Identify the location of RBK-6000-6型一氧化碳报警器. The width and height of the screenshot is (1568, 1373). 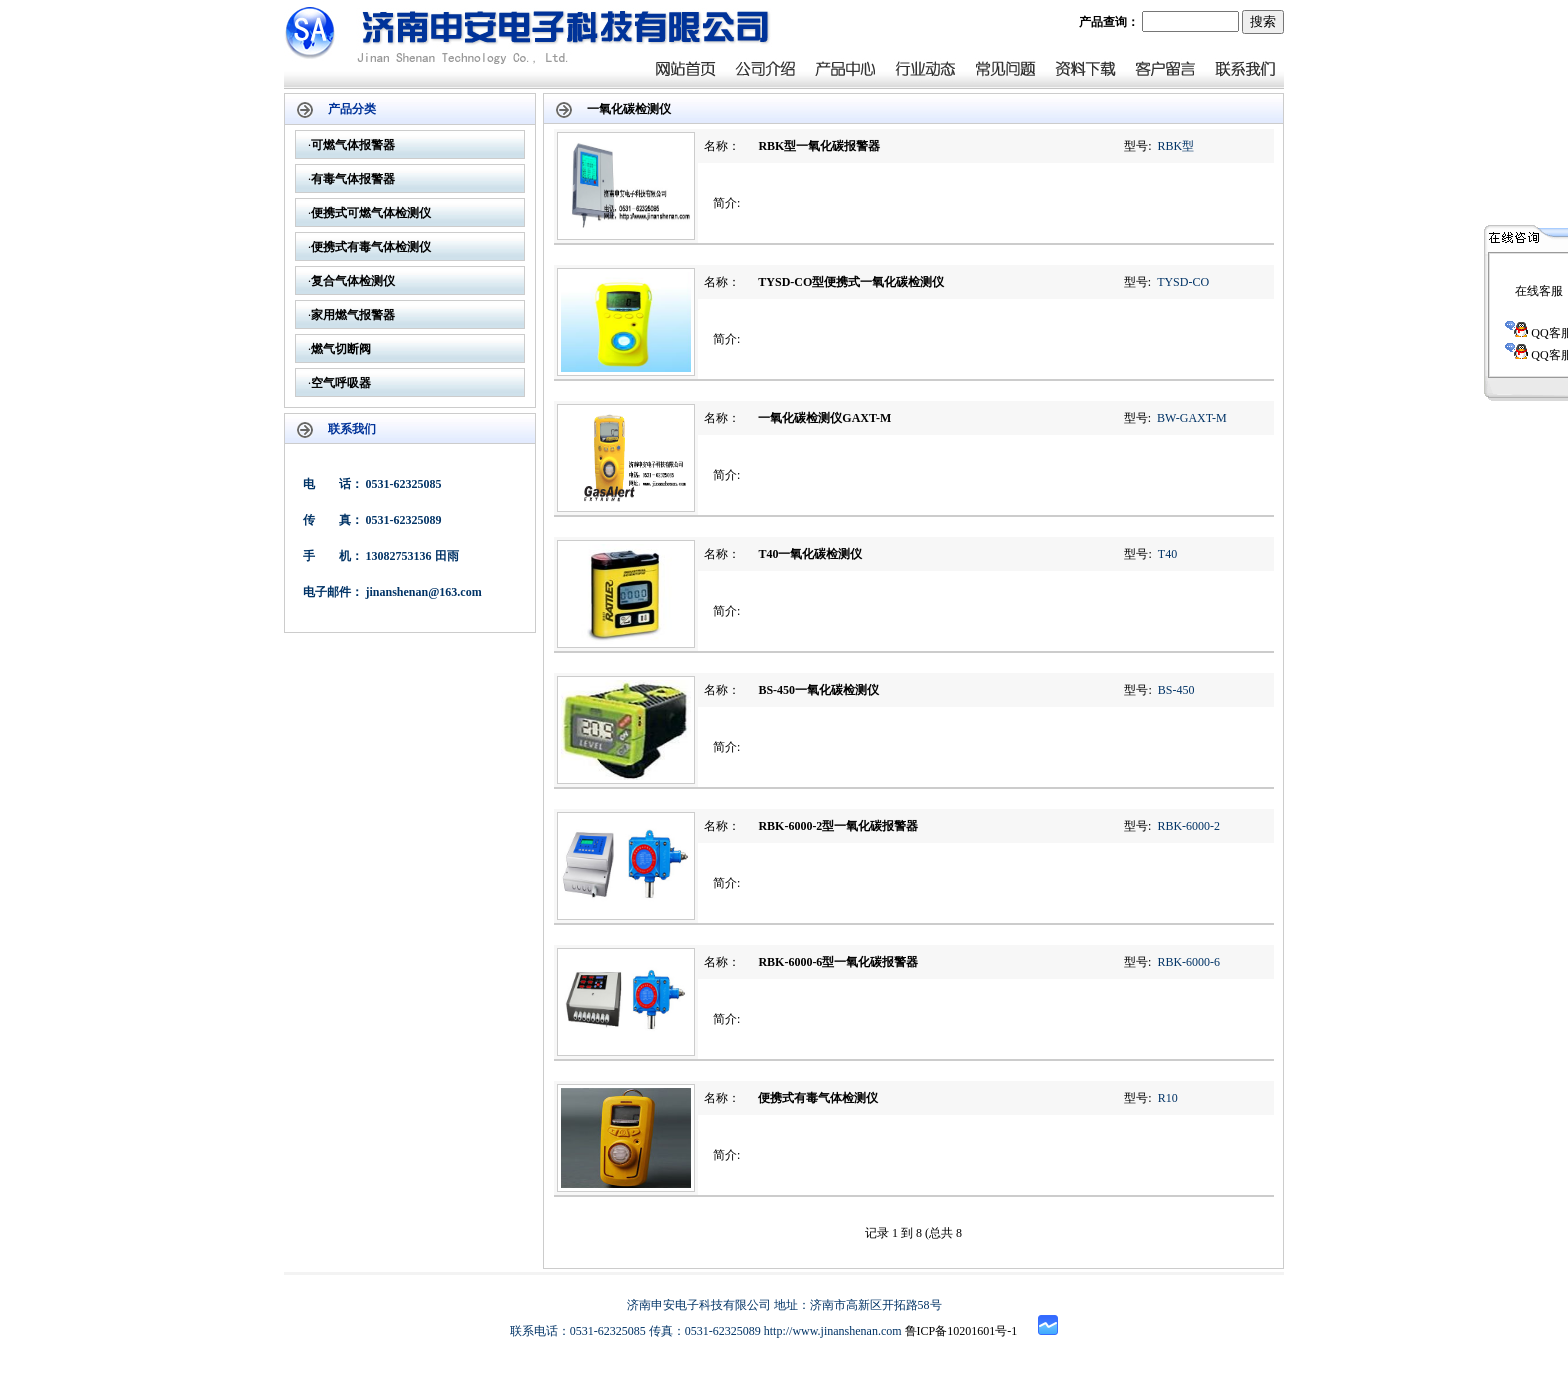
(838, 962).